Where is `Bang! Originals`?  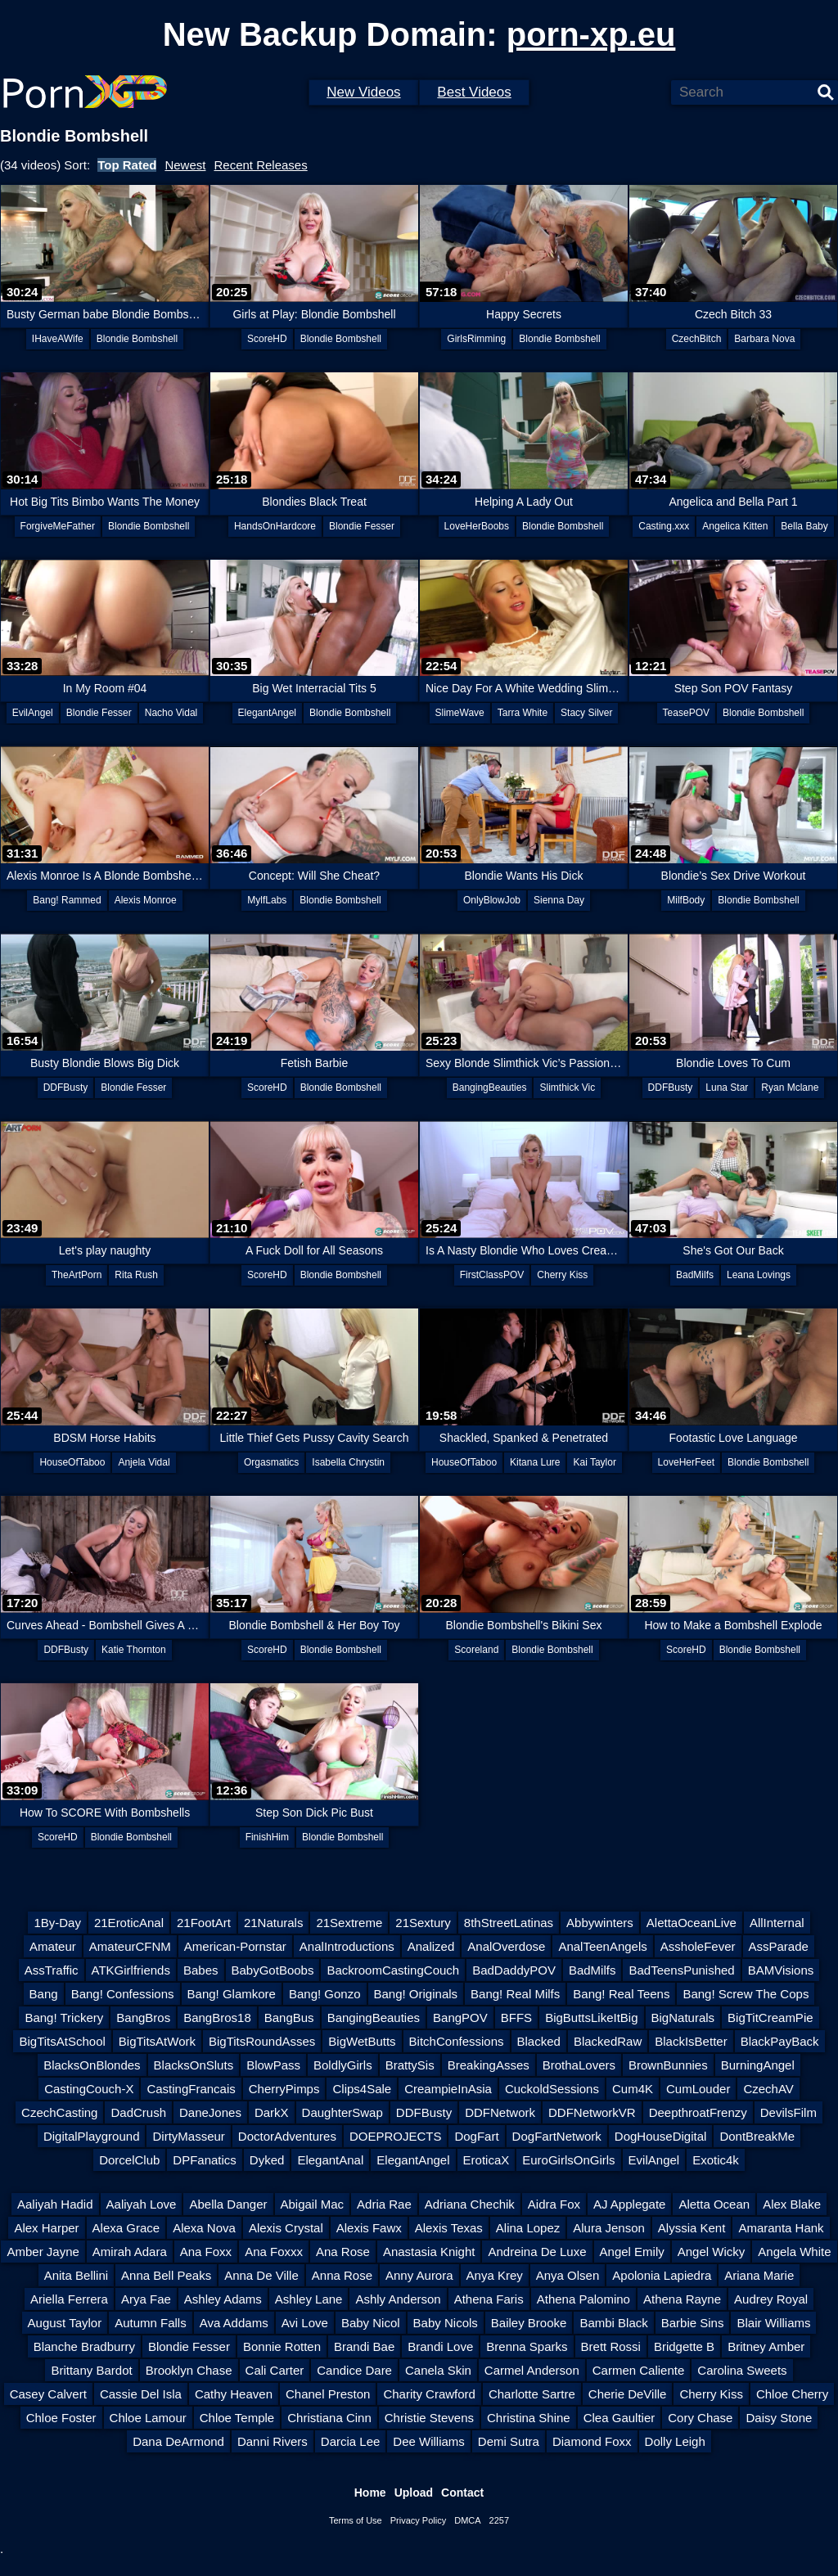
Bang! Originals is located at coordinates (416, 1994).